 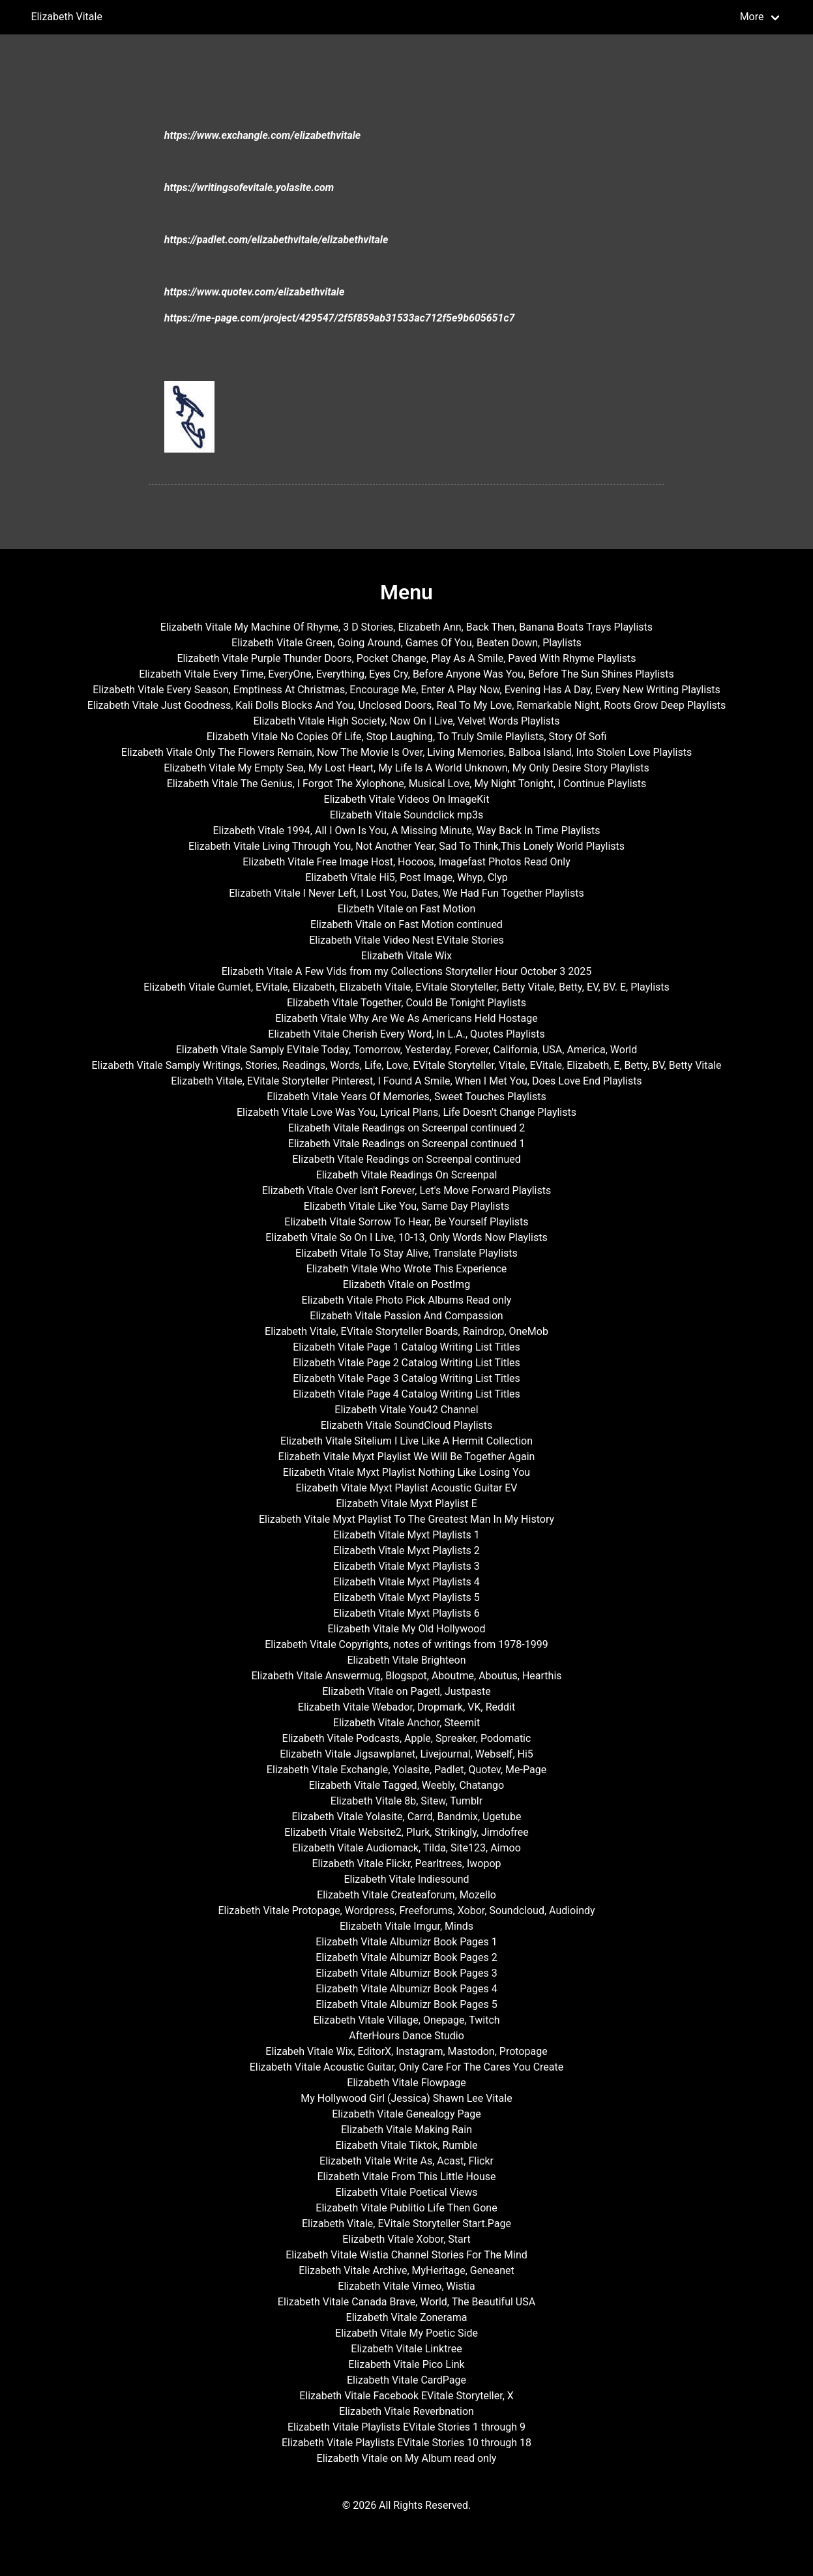 What do you see at coordinates (407, 2192) in the screenshot?
I see `Elizabeth Vitale Poetical Views` at bounding box center [407, 2192].